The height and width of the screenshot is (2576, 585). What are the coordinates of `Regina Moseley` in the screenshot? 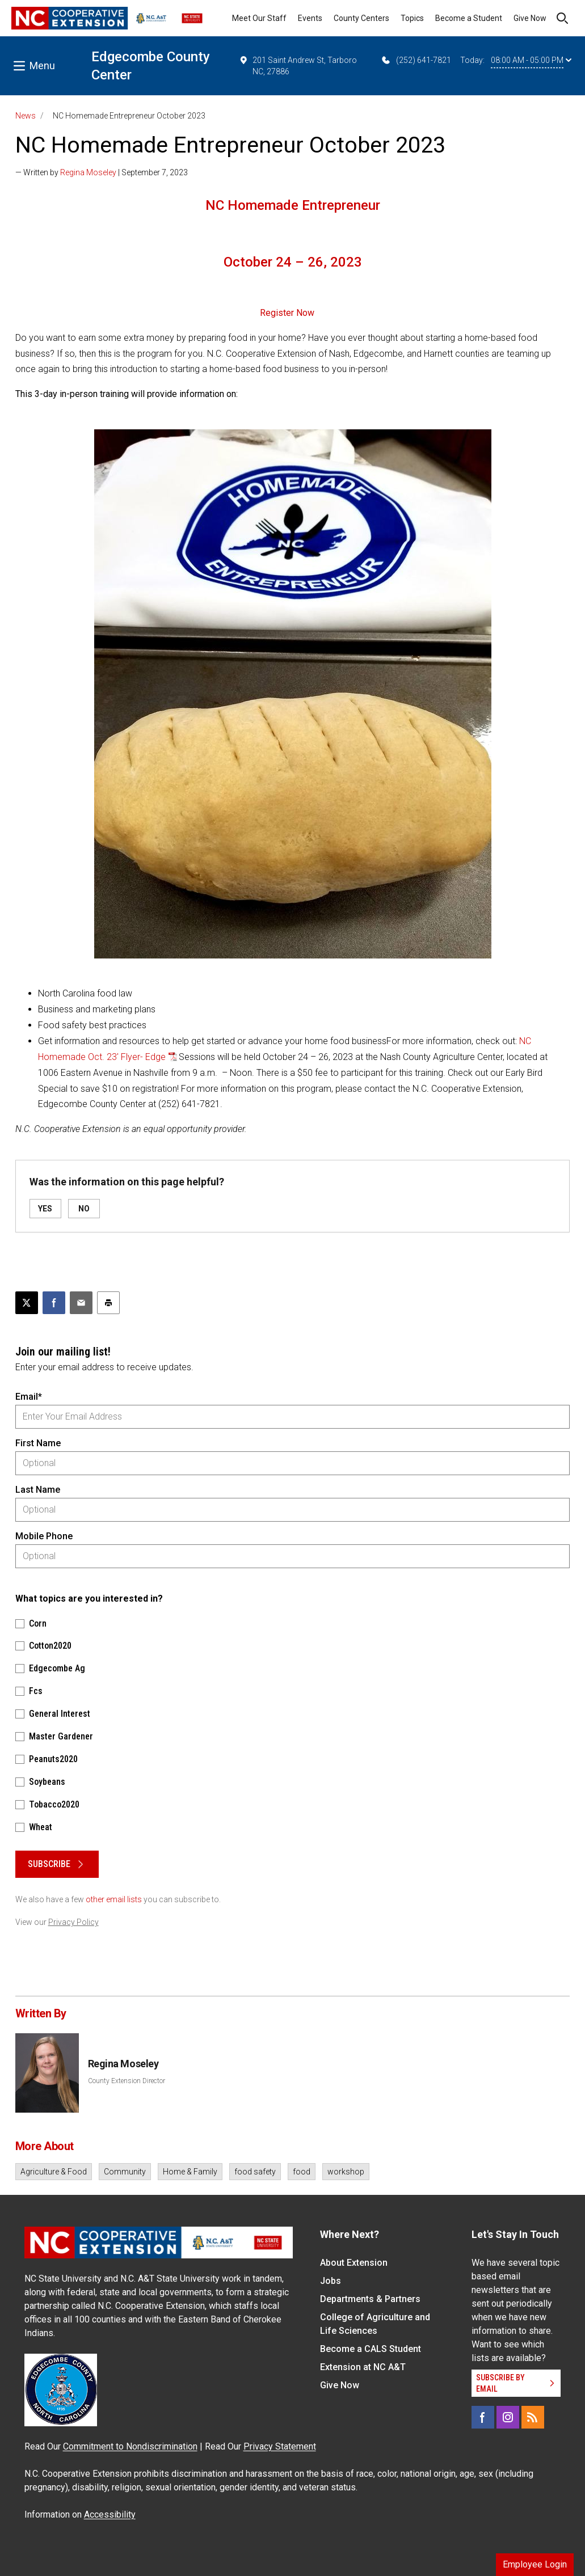 It's located at (88, 172).